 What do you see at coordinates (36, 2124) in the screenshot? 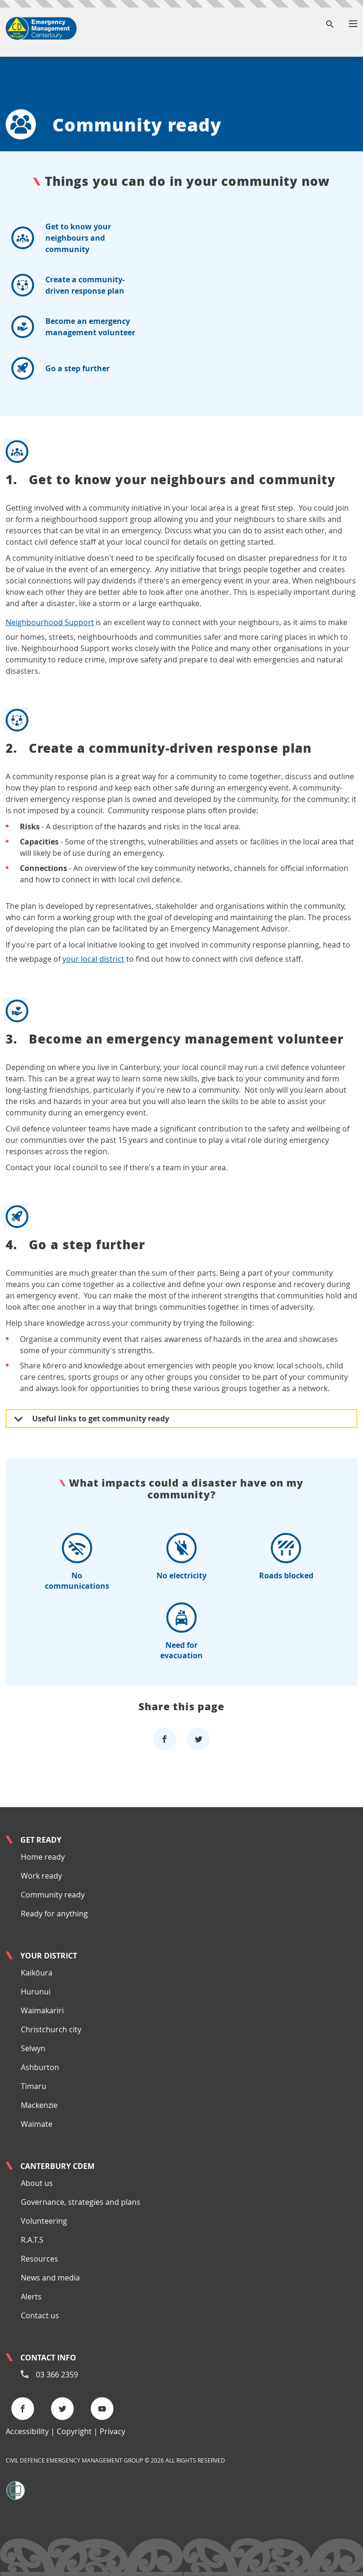
I see `Waimate` at bounding box center [36, 2124].